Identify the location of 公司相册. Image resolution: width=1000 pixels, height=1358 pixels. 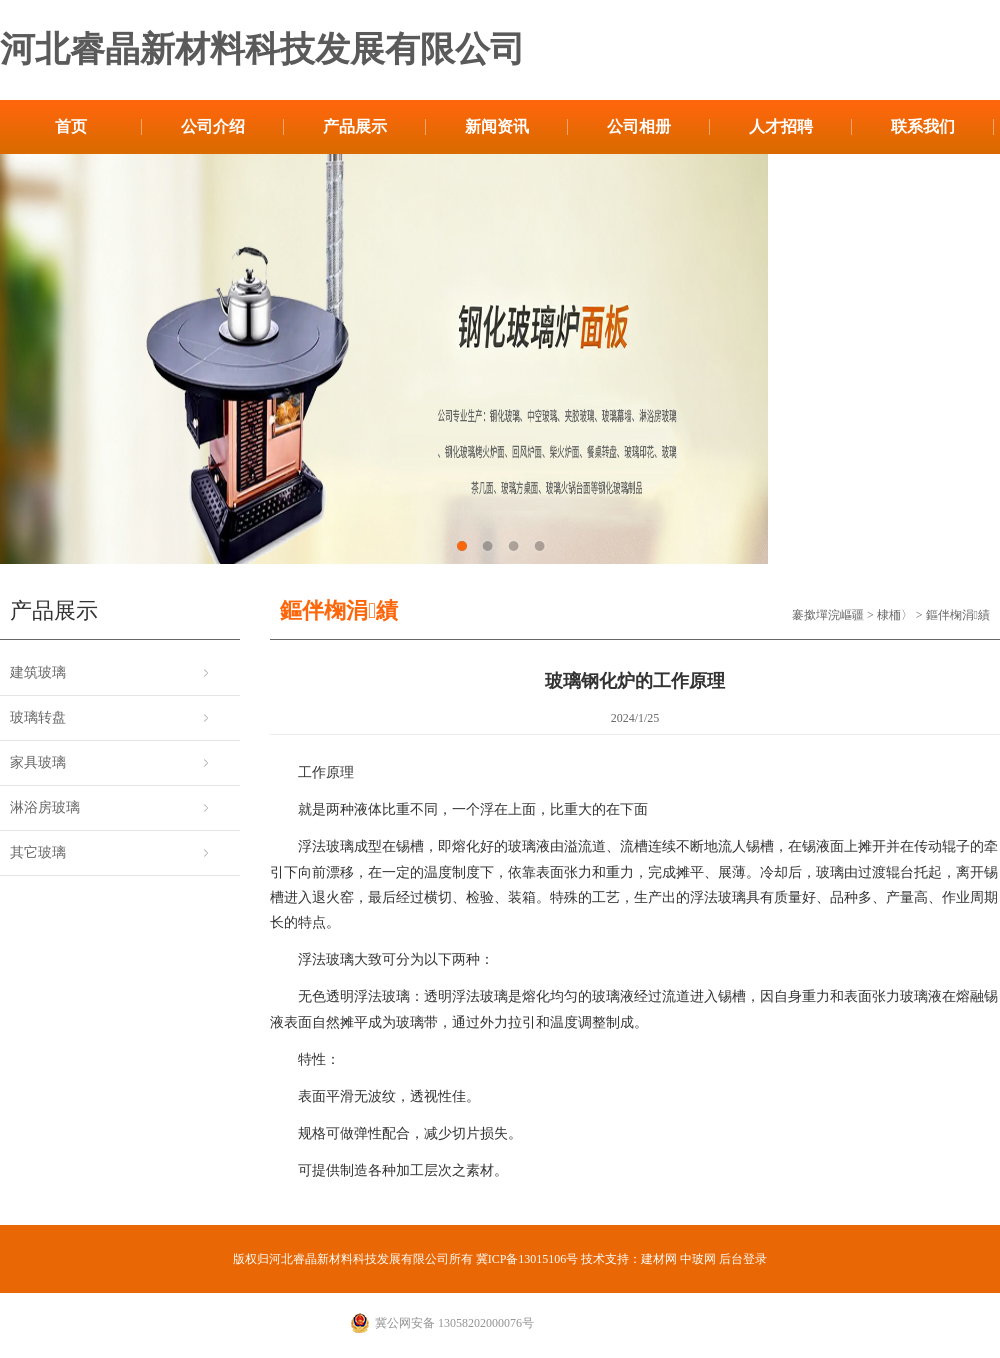
(639, 126).